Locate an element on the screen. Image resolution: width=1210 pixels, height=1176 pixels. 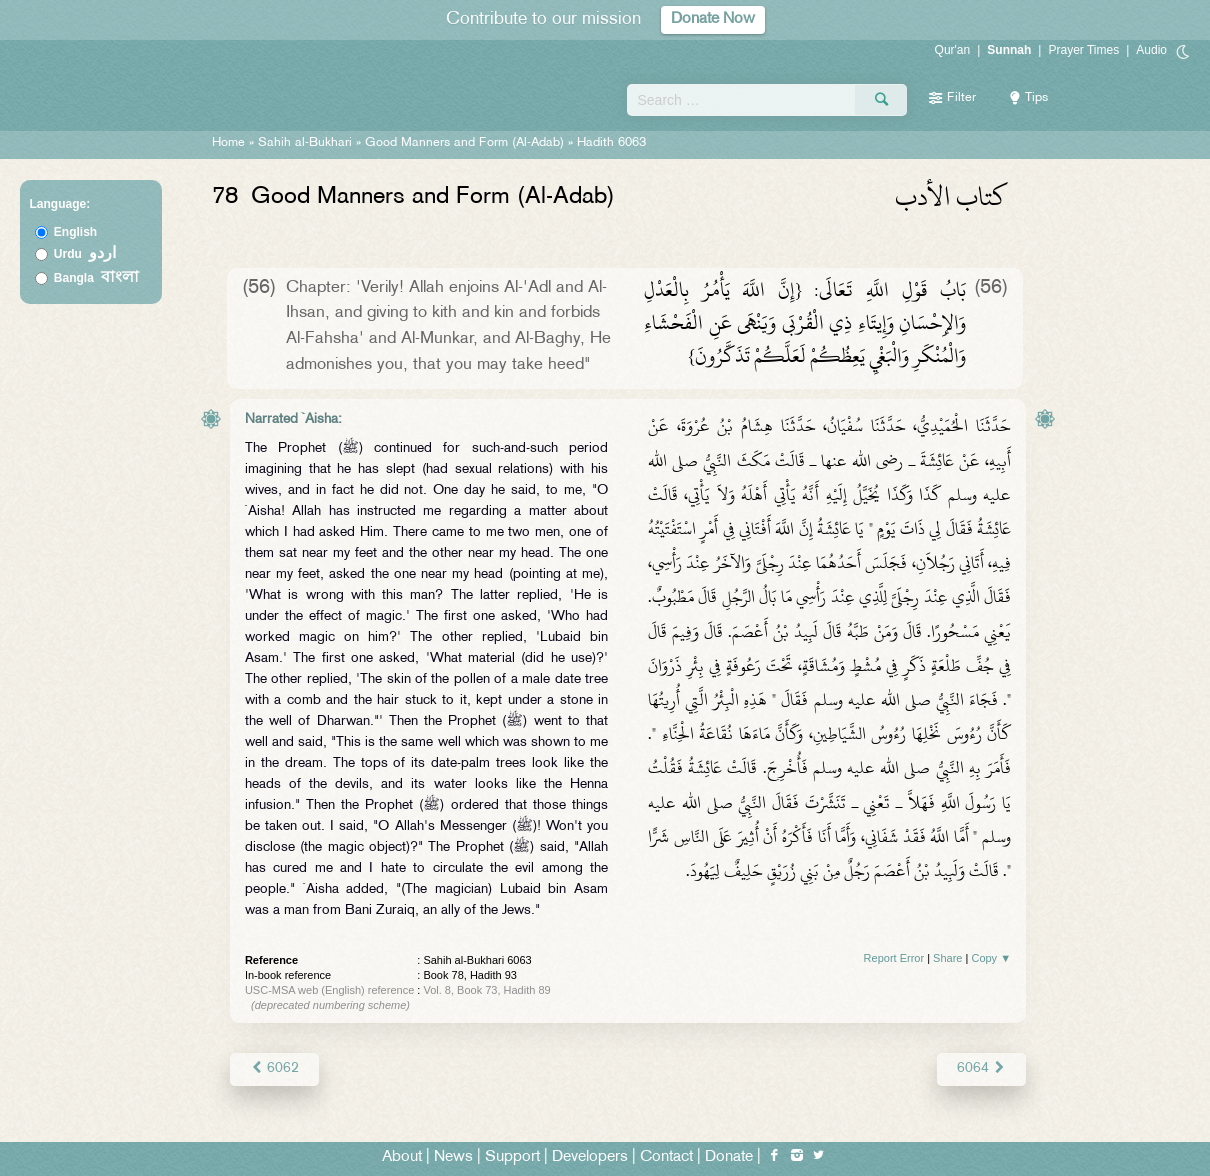
Donate is located at coordinates (729, 1157).